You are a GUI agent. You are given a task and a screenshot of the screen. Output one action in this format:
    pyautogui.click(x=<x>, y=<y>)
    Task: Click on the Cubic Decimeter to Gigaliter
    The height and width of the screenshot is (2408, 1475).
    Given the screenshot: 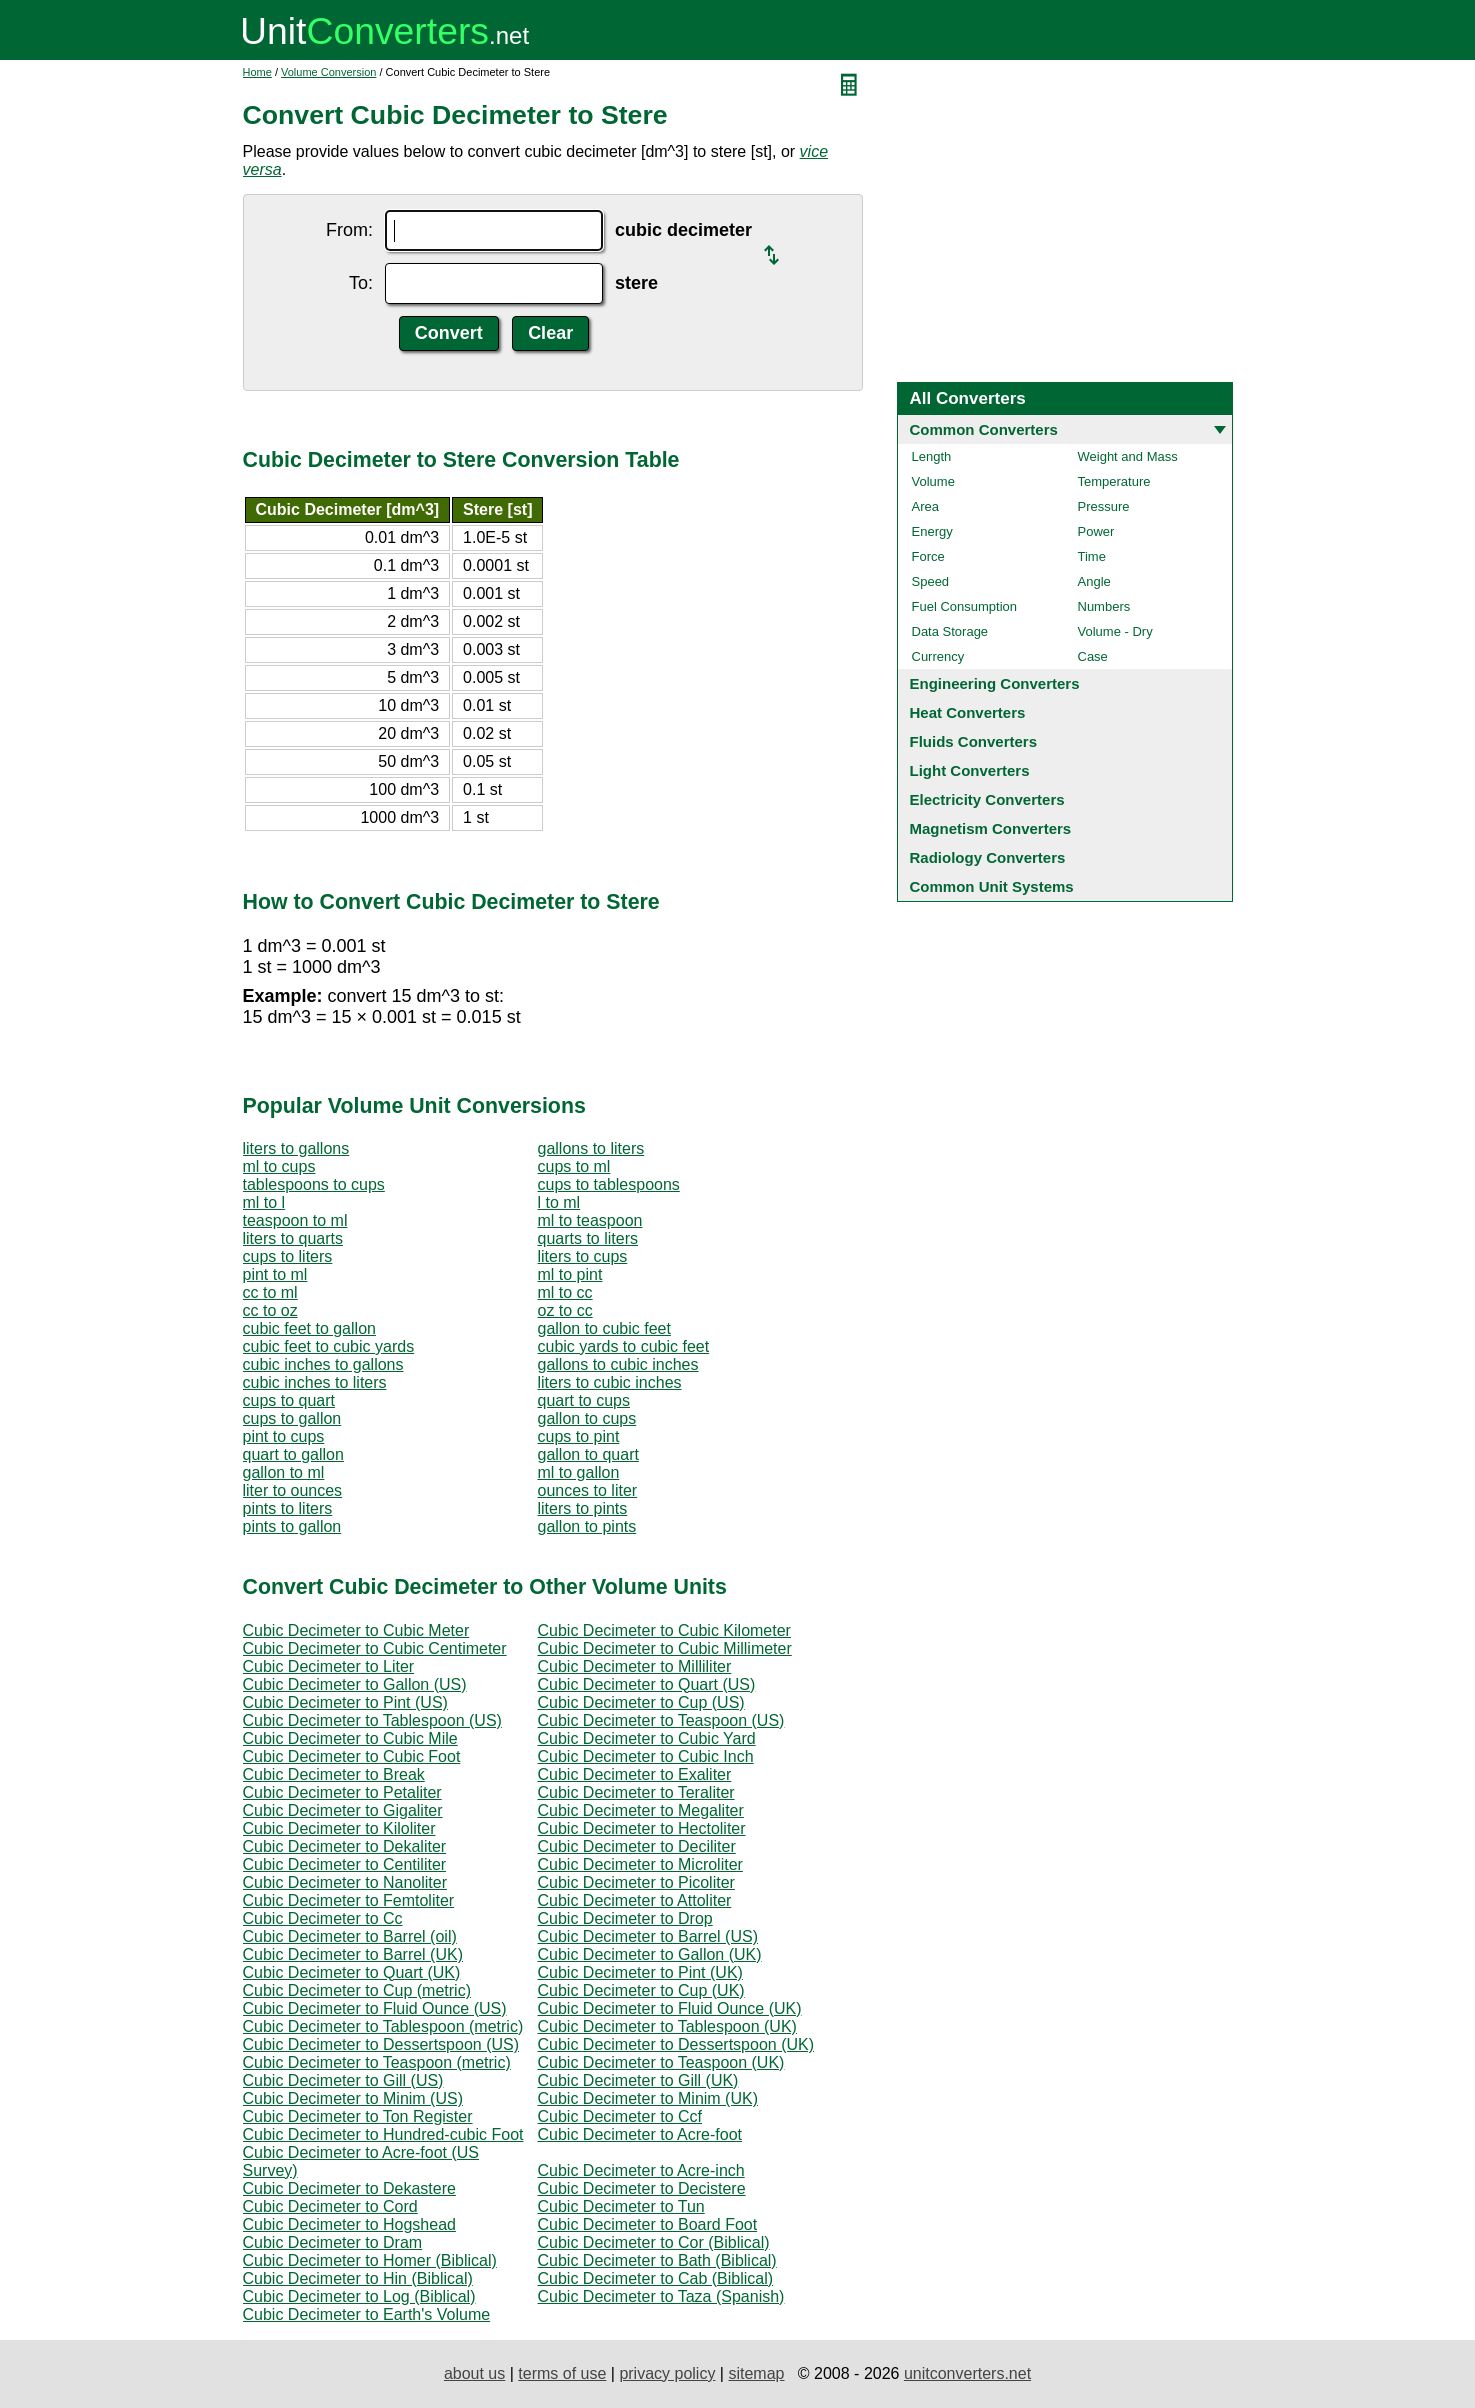 What is the action you would take?
    pyautogui.click(x=343, y=1810)
    